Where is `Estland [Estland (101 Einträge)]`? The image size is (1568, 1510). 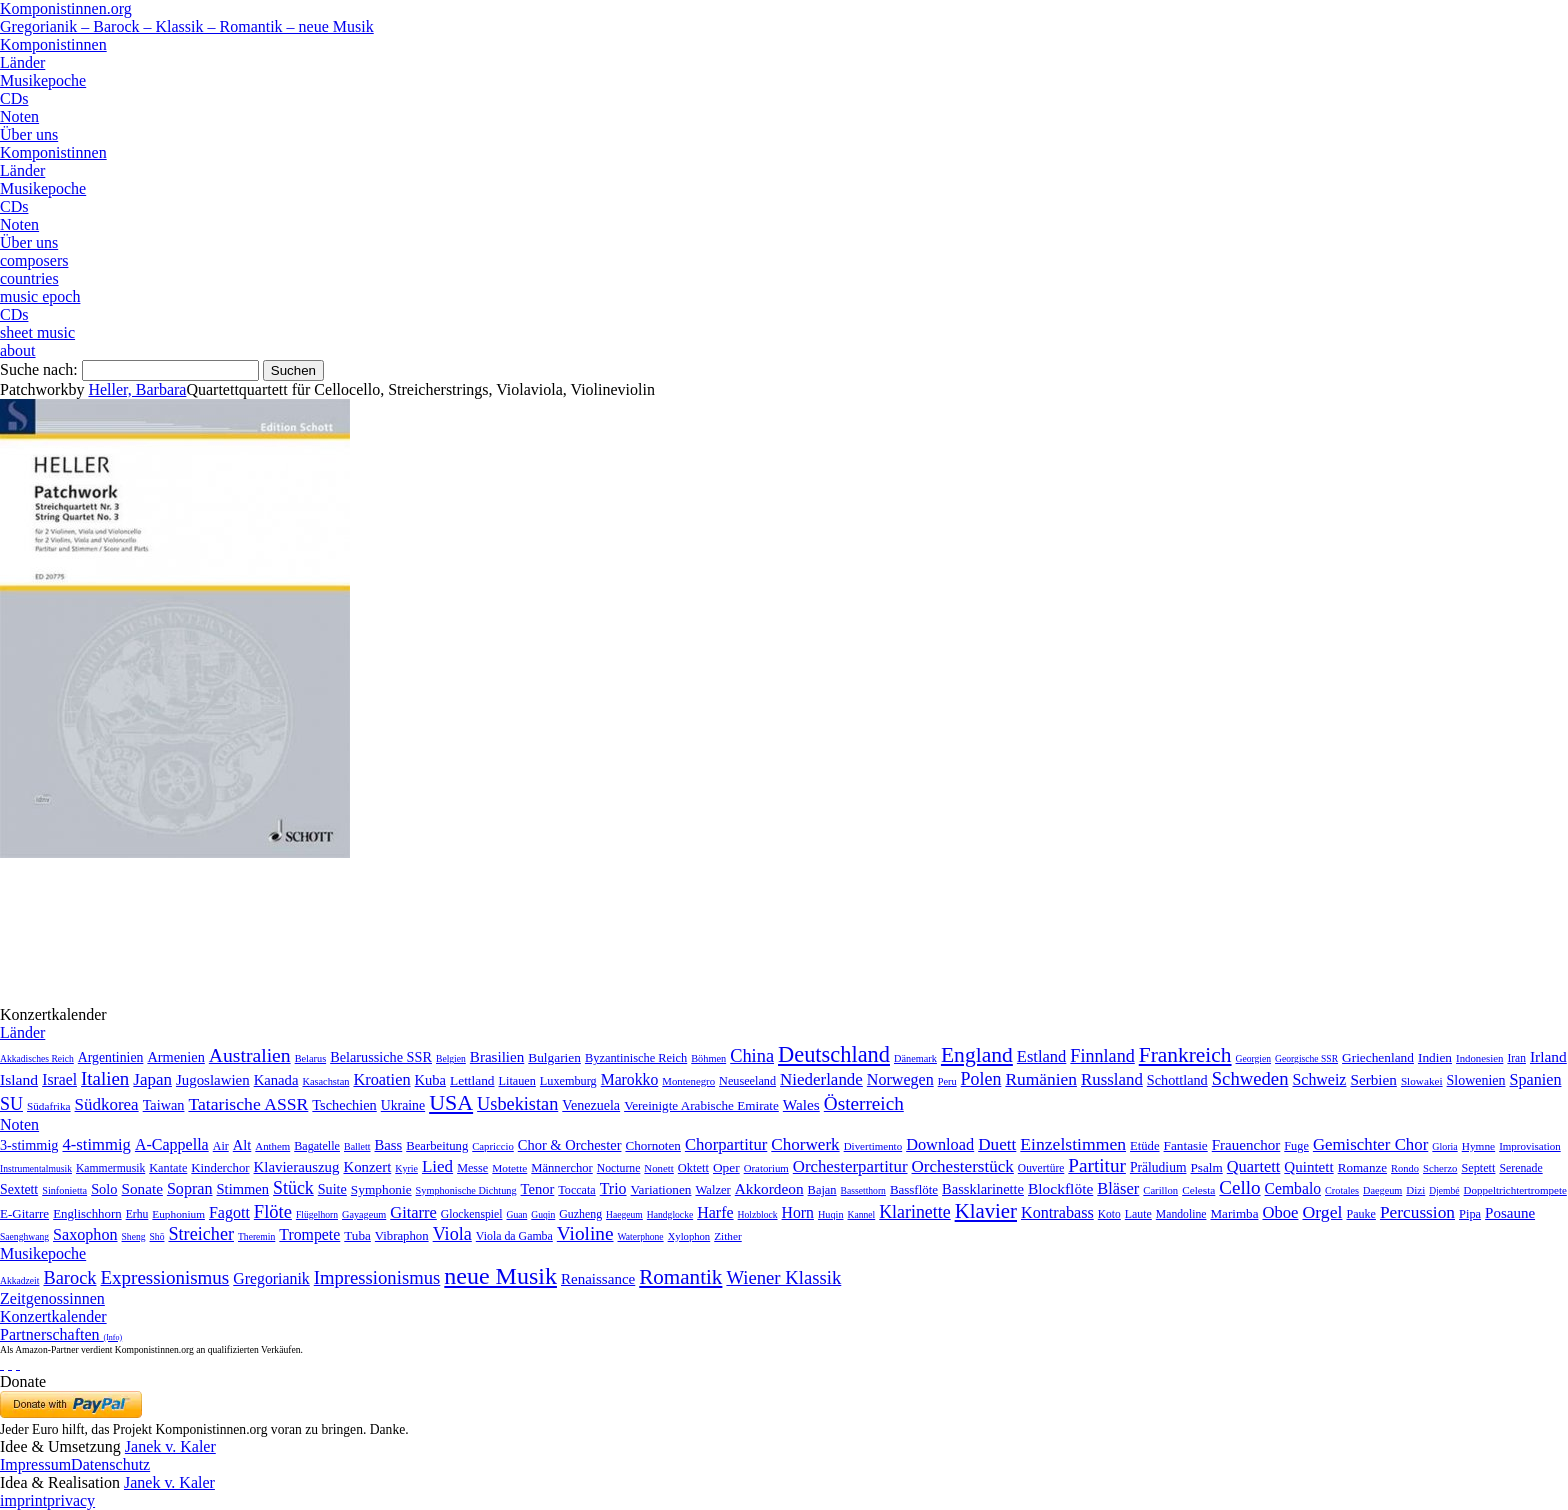
Estland [Estland (101 Einträge)] is located at coordinates (1042, 1056).